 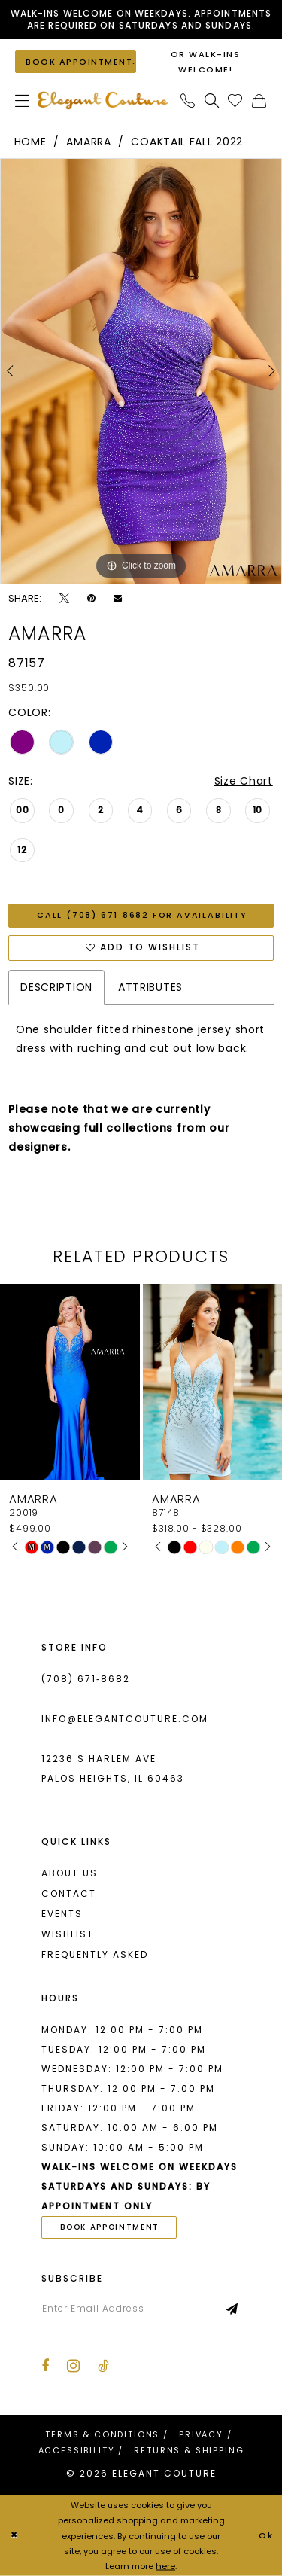 I want to click on [banner], so click(x=103, y=100).